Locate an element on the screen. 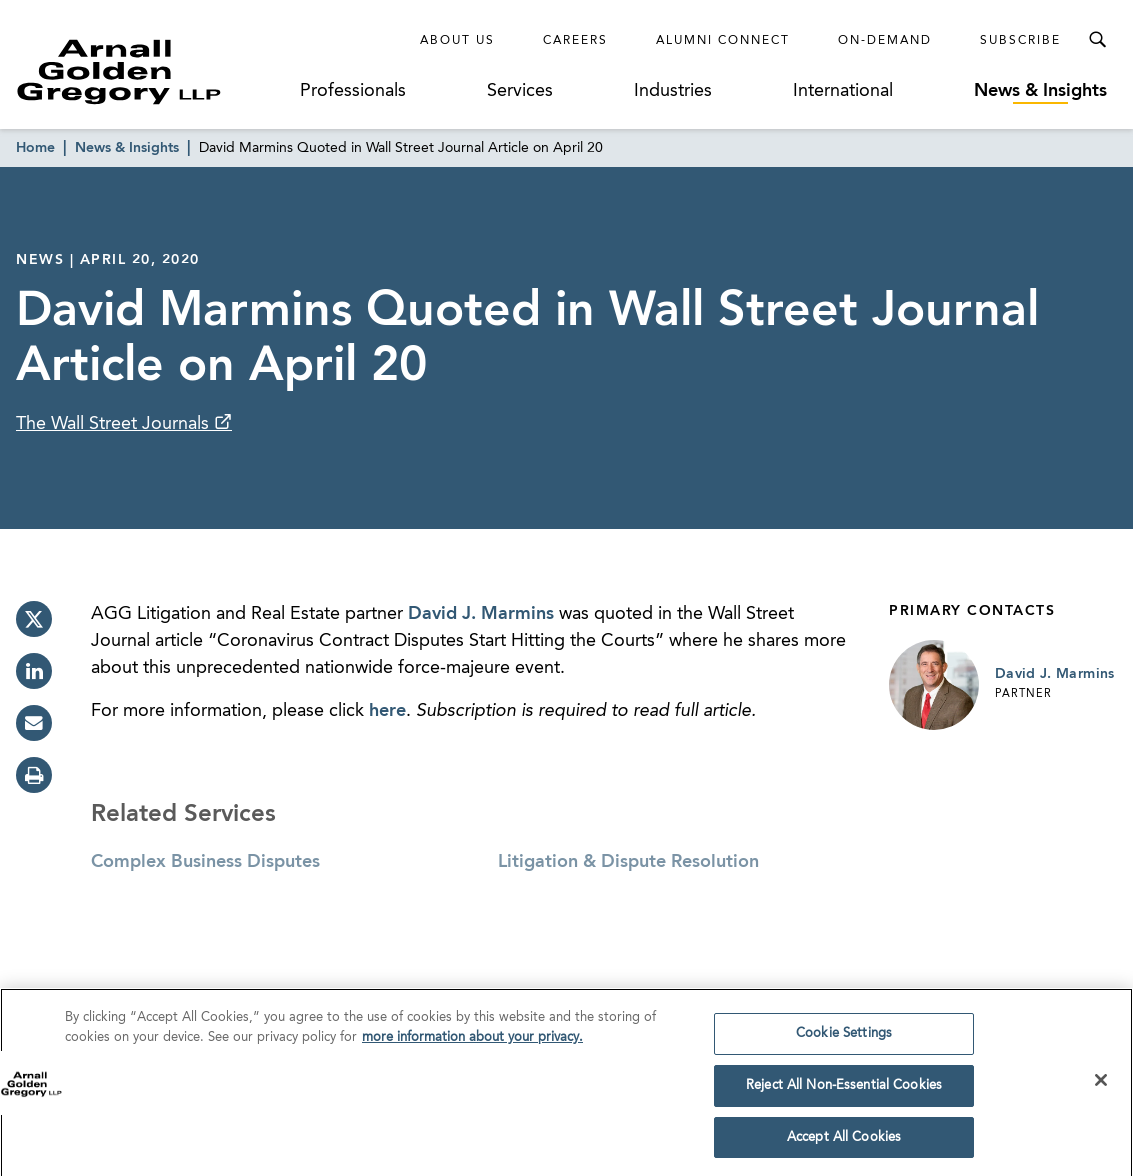  [Link to David J. Marmins Page] is located at coordinates (934, 685).